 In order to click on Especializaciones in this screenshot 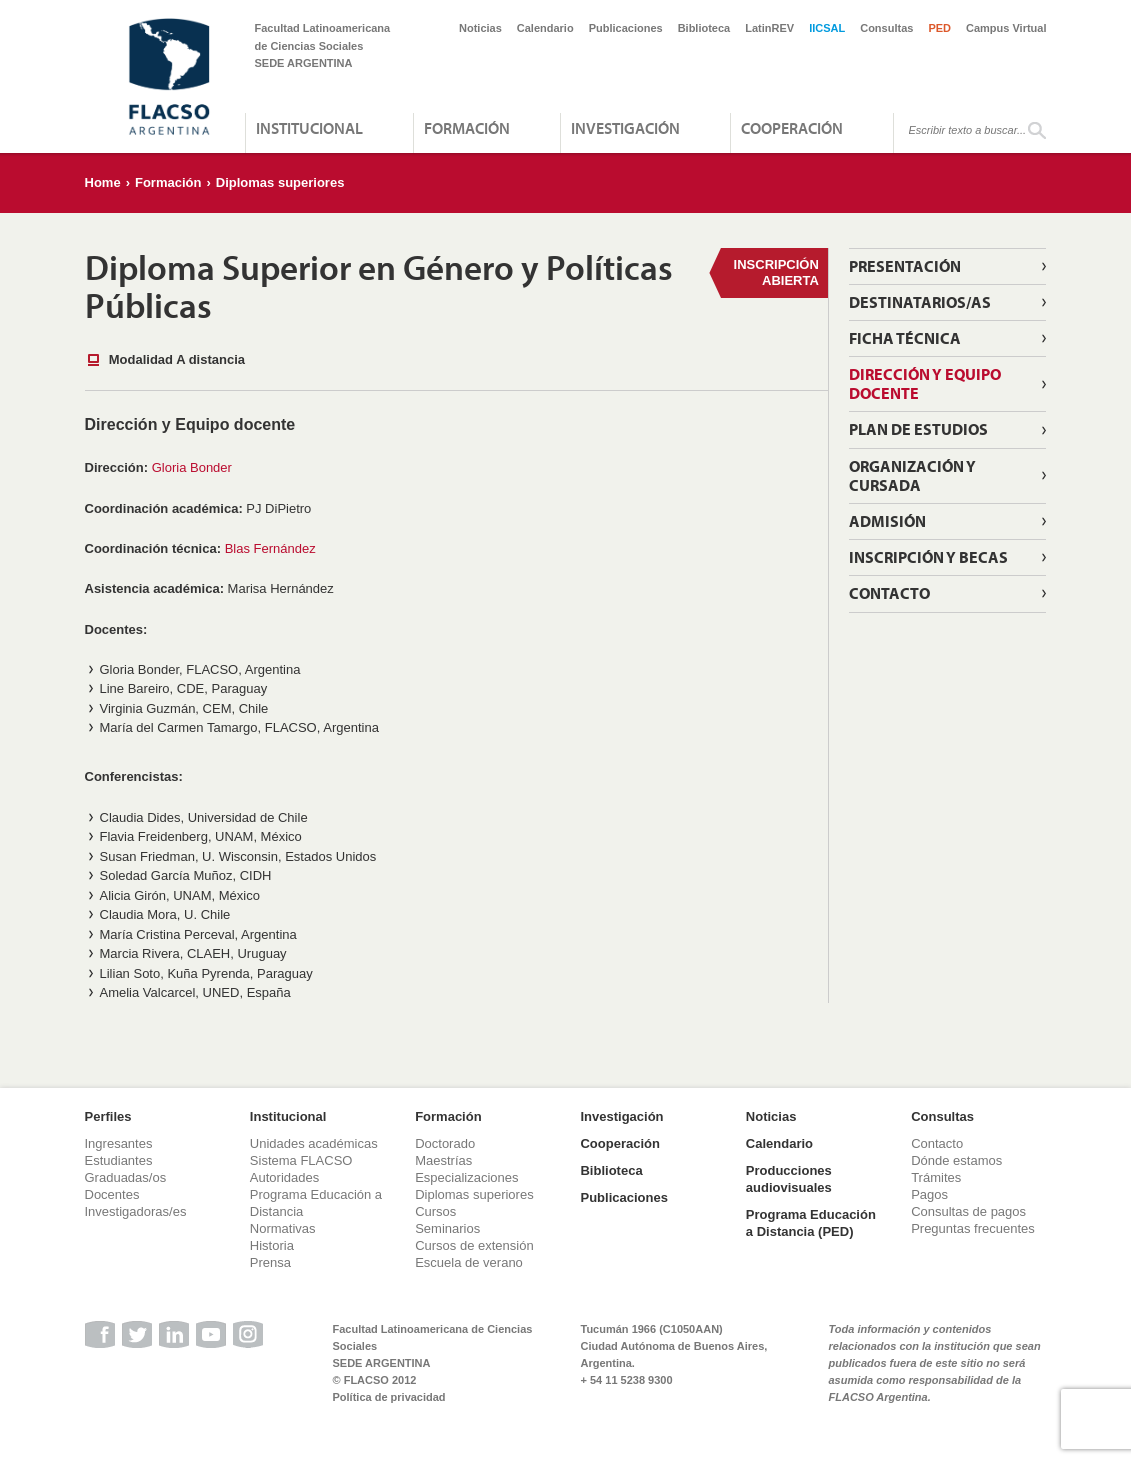, I will do `click(466, 1177)`.